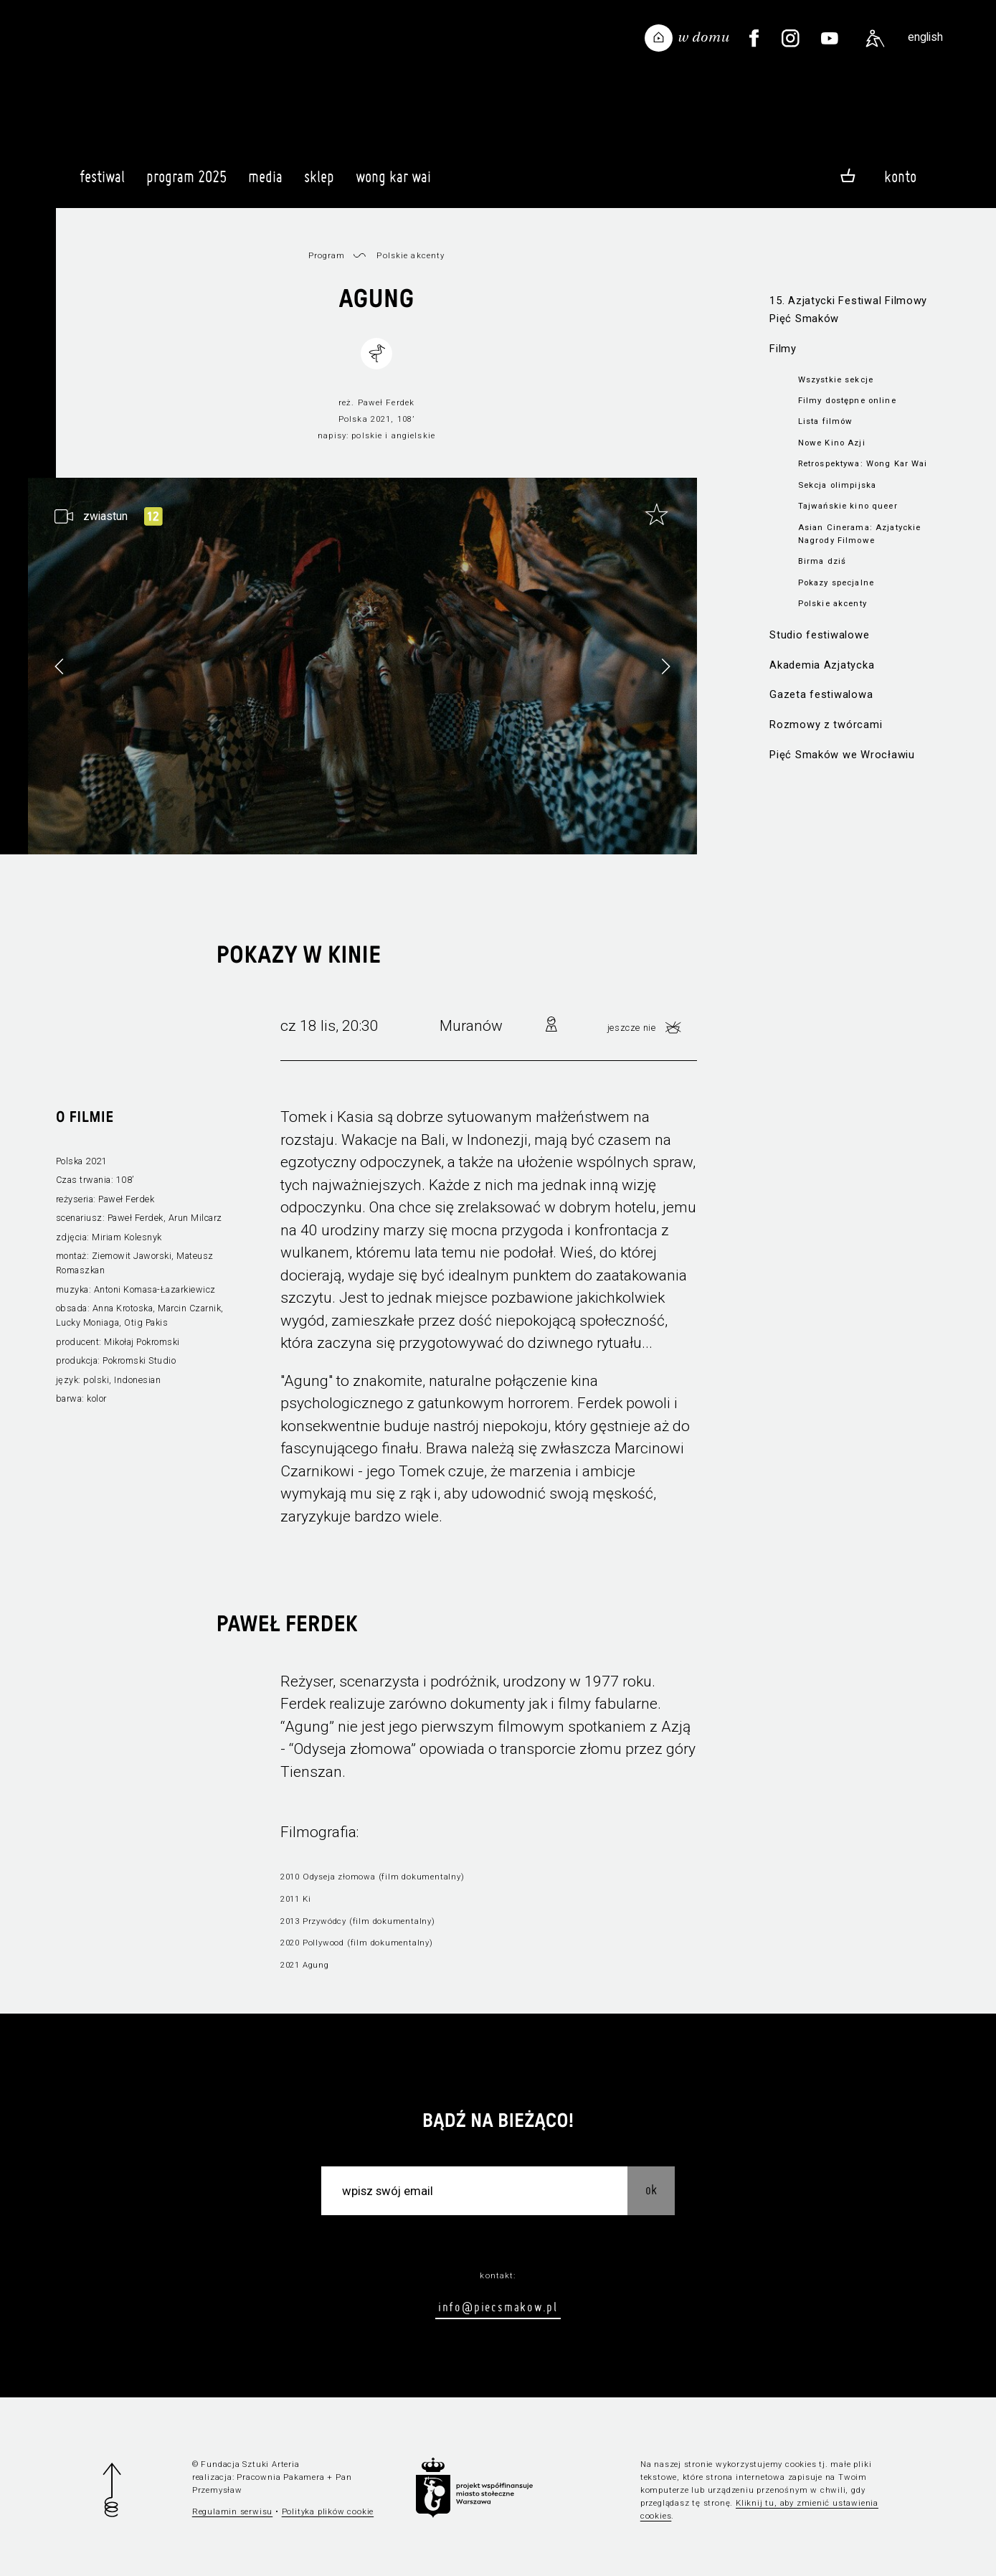  Describe the element at coordinates (498, 2306) in the screenshot. I see `info@piecsmakow.pl` at that location.